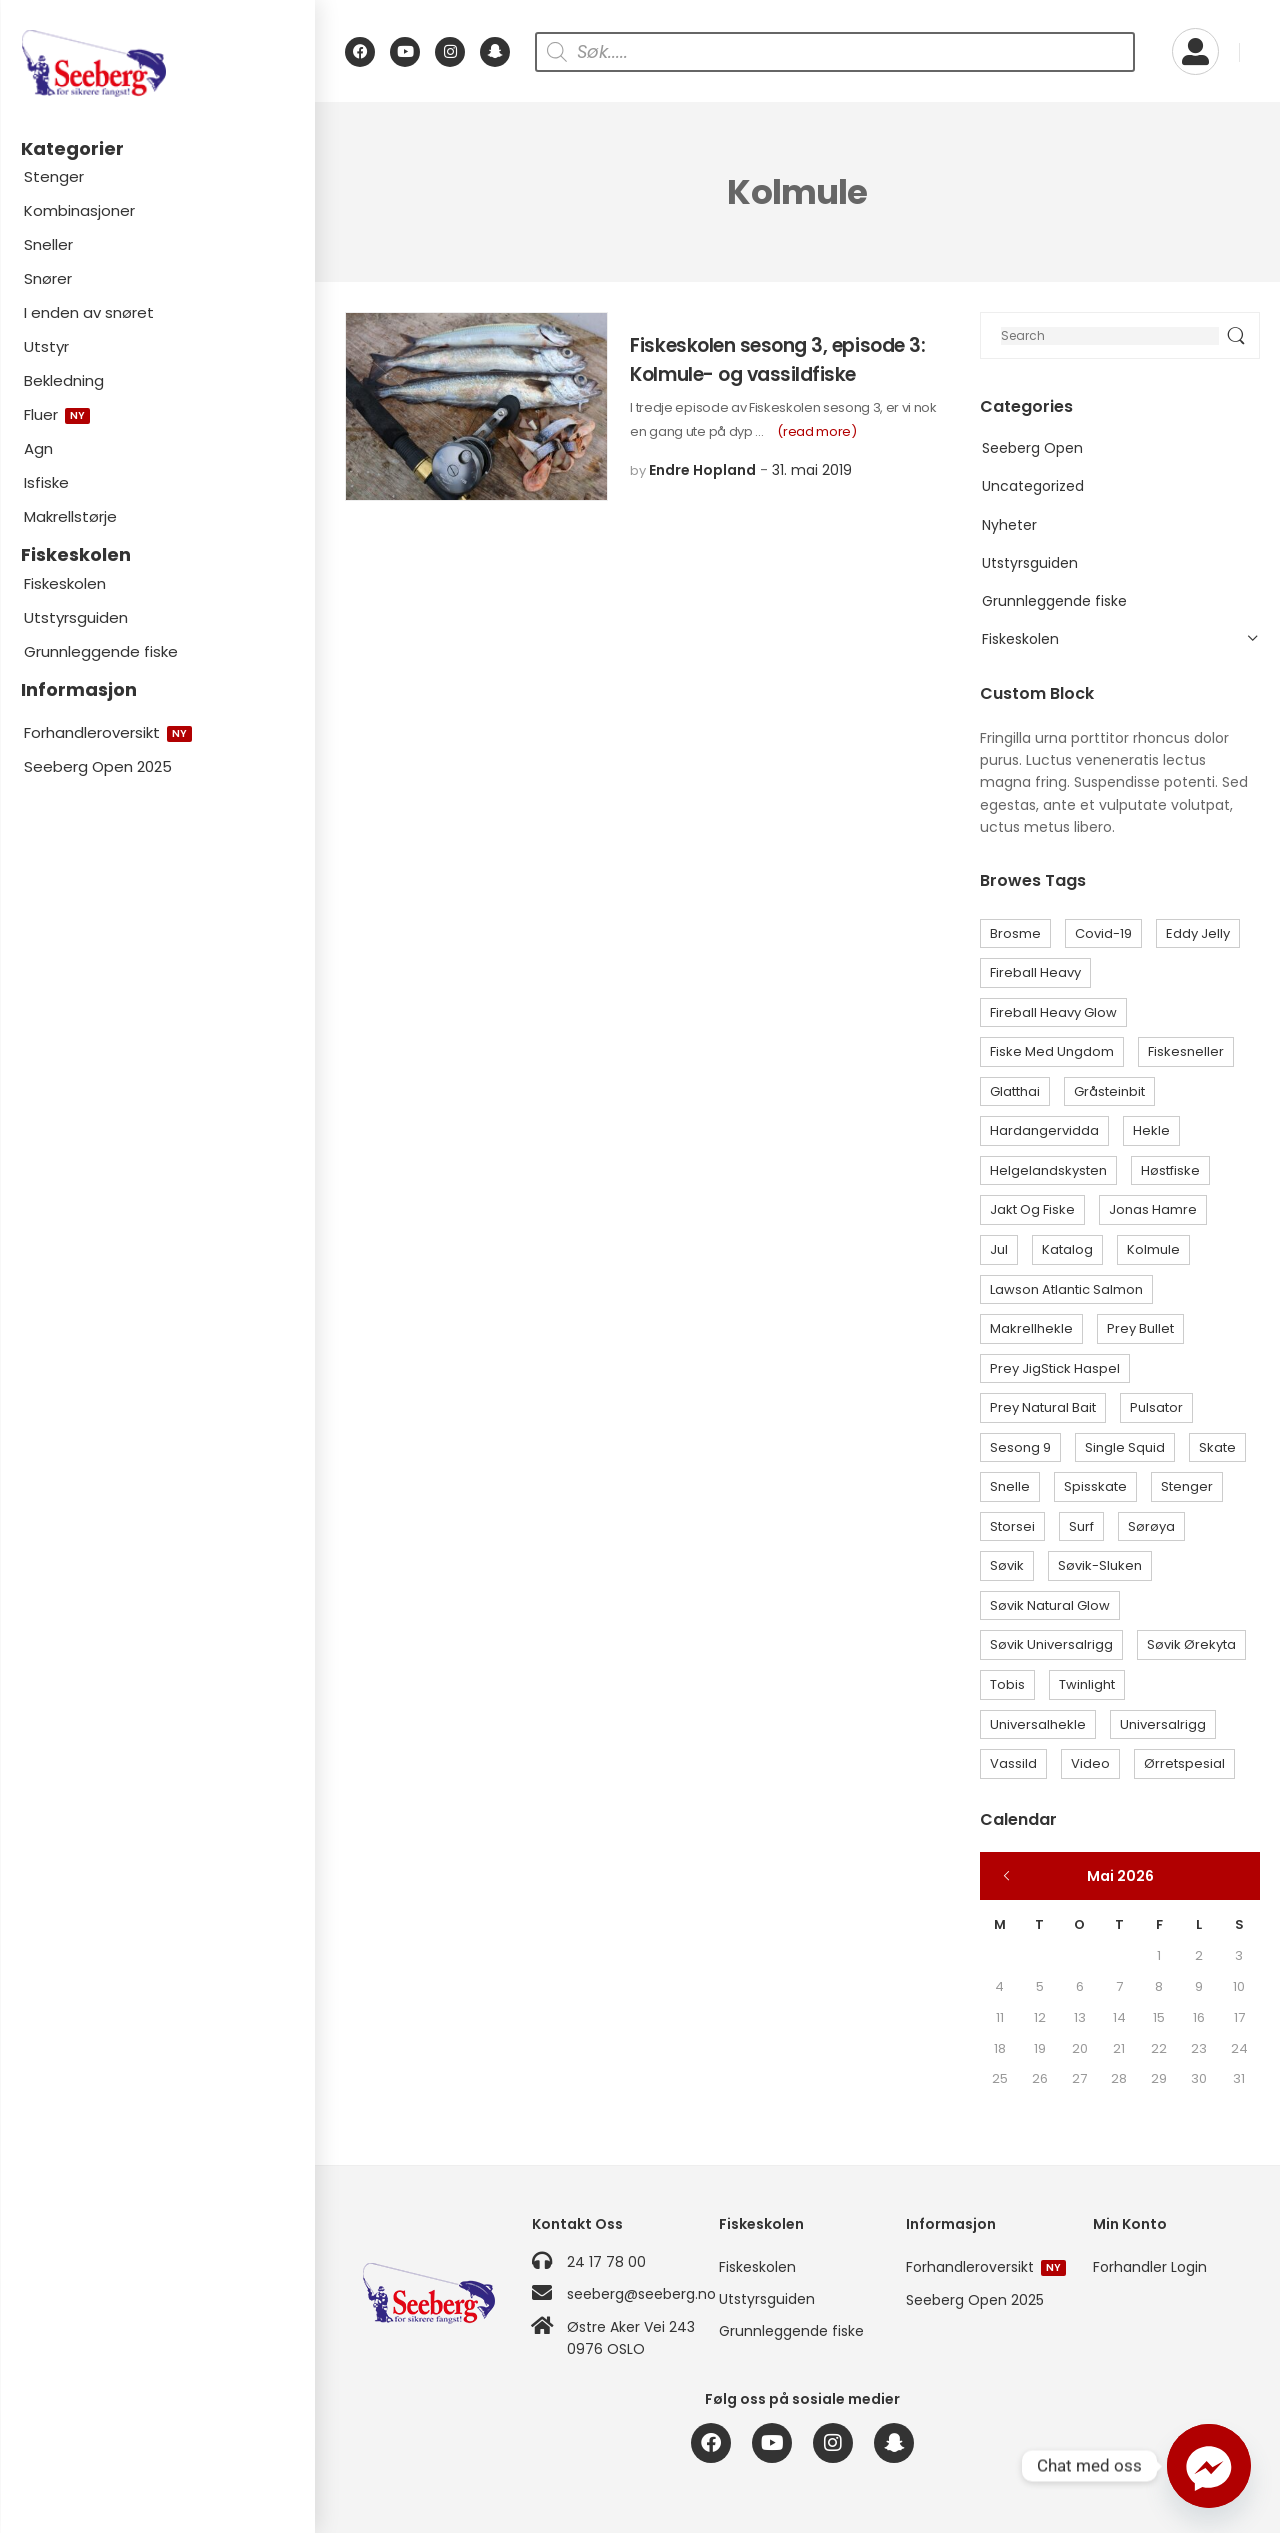 This screenshot has height=2533, width=1280. Describe the element at coordinates (999, 1249) in the screenshot. I see `Jul [Jul (1 element)]` at that location.